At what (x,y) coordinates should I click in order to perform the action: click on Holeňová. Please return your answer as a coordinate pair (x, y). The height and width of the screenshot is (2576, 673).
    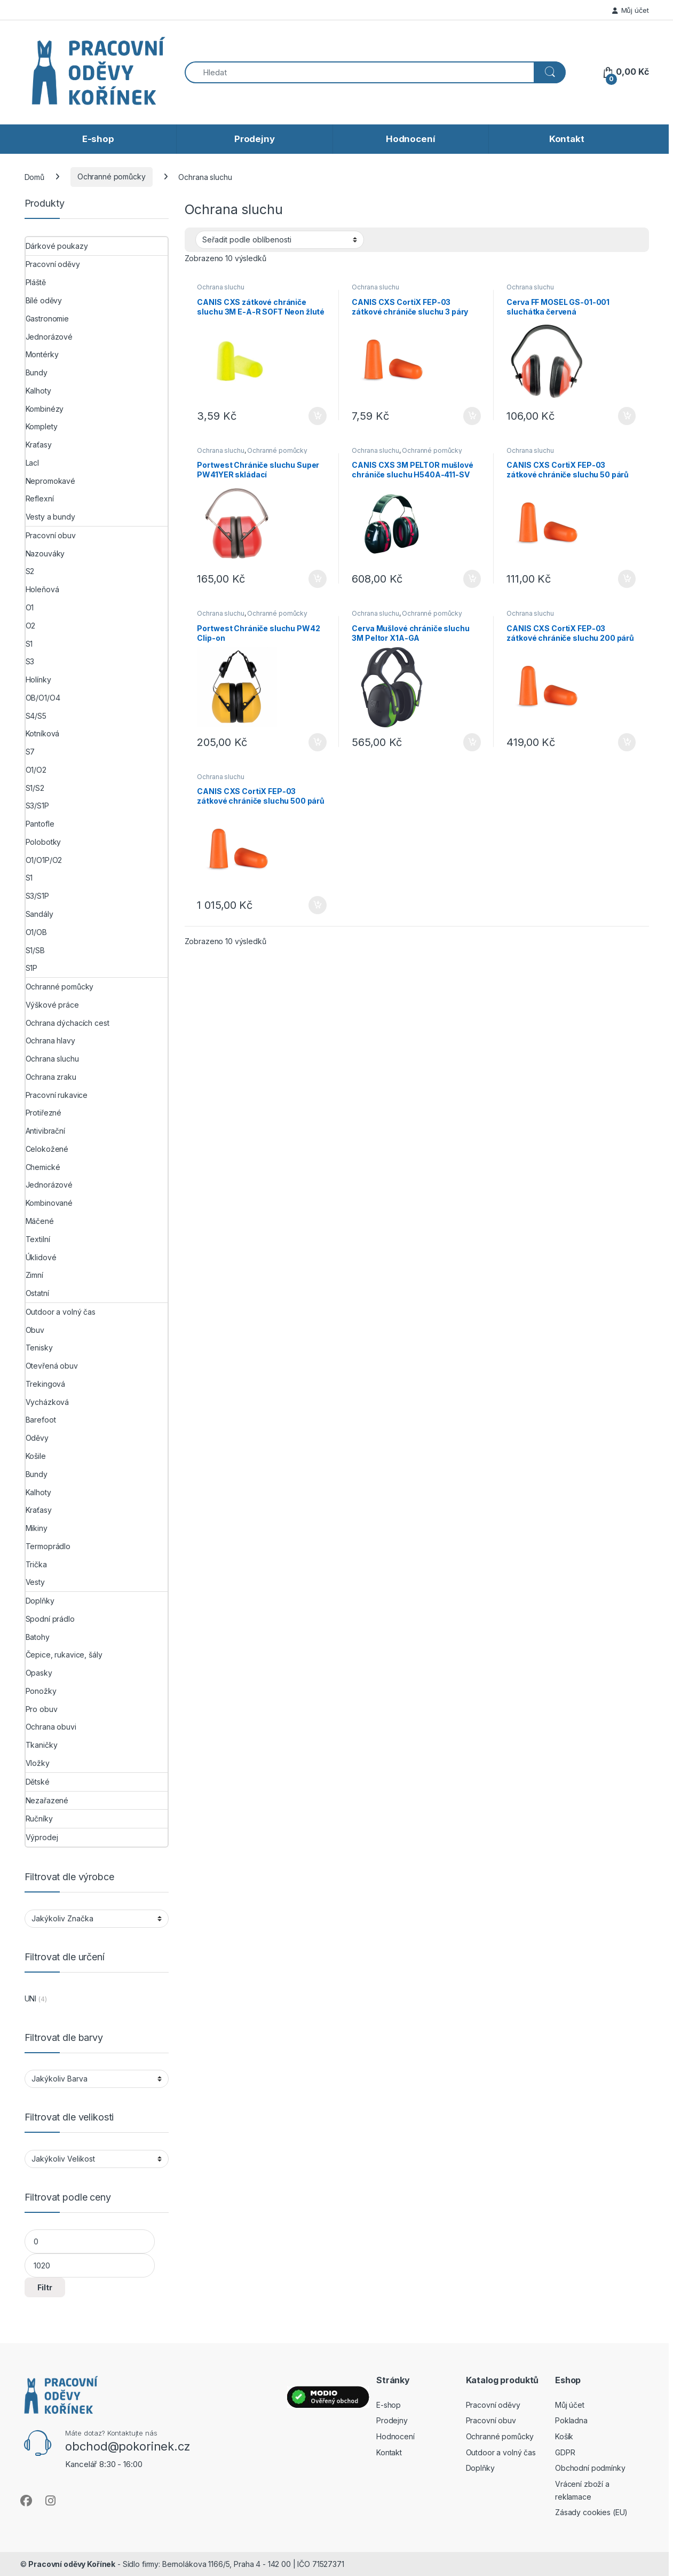
    Looking at the image, I should click on (42, 589).